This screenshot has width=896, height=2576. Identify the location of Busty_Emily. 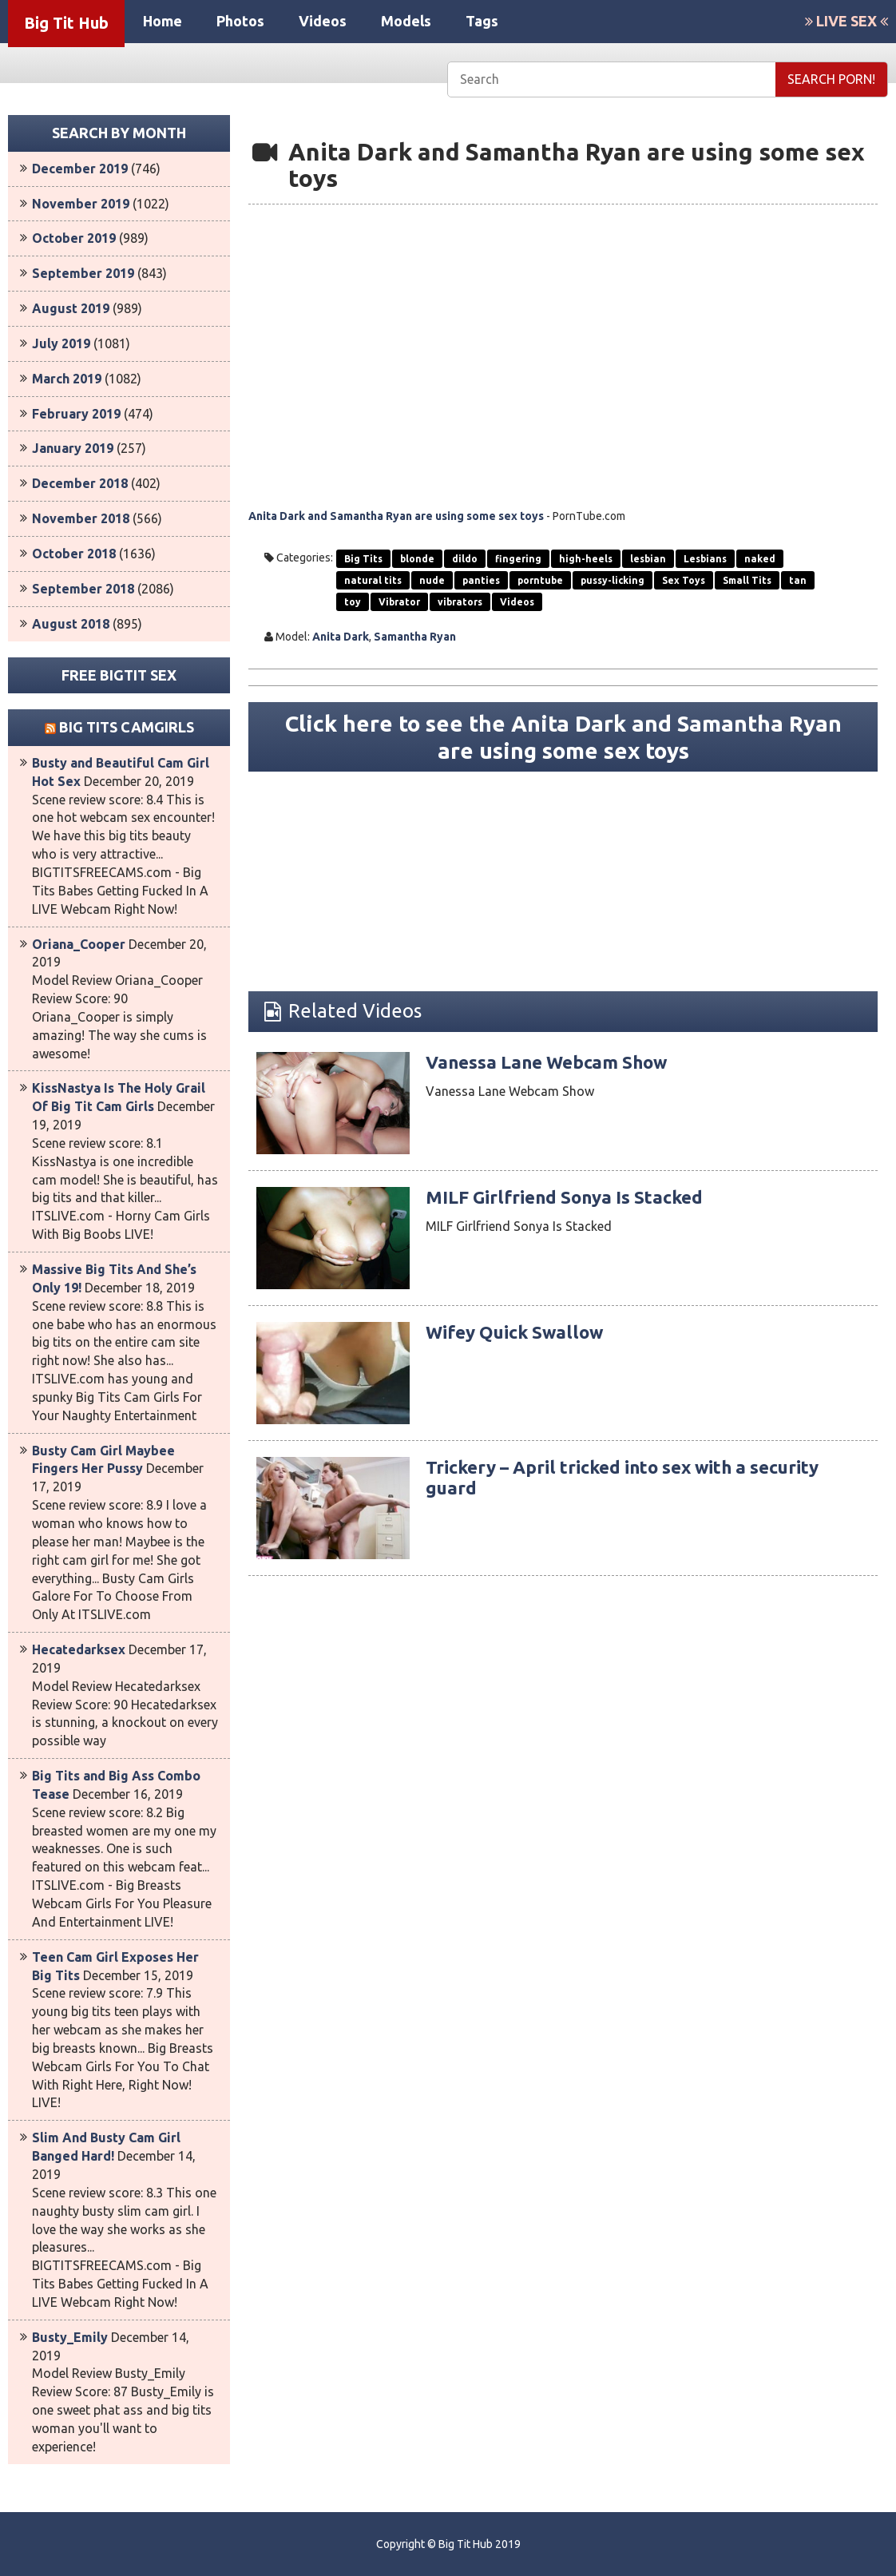
(70, 2337).